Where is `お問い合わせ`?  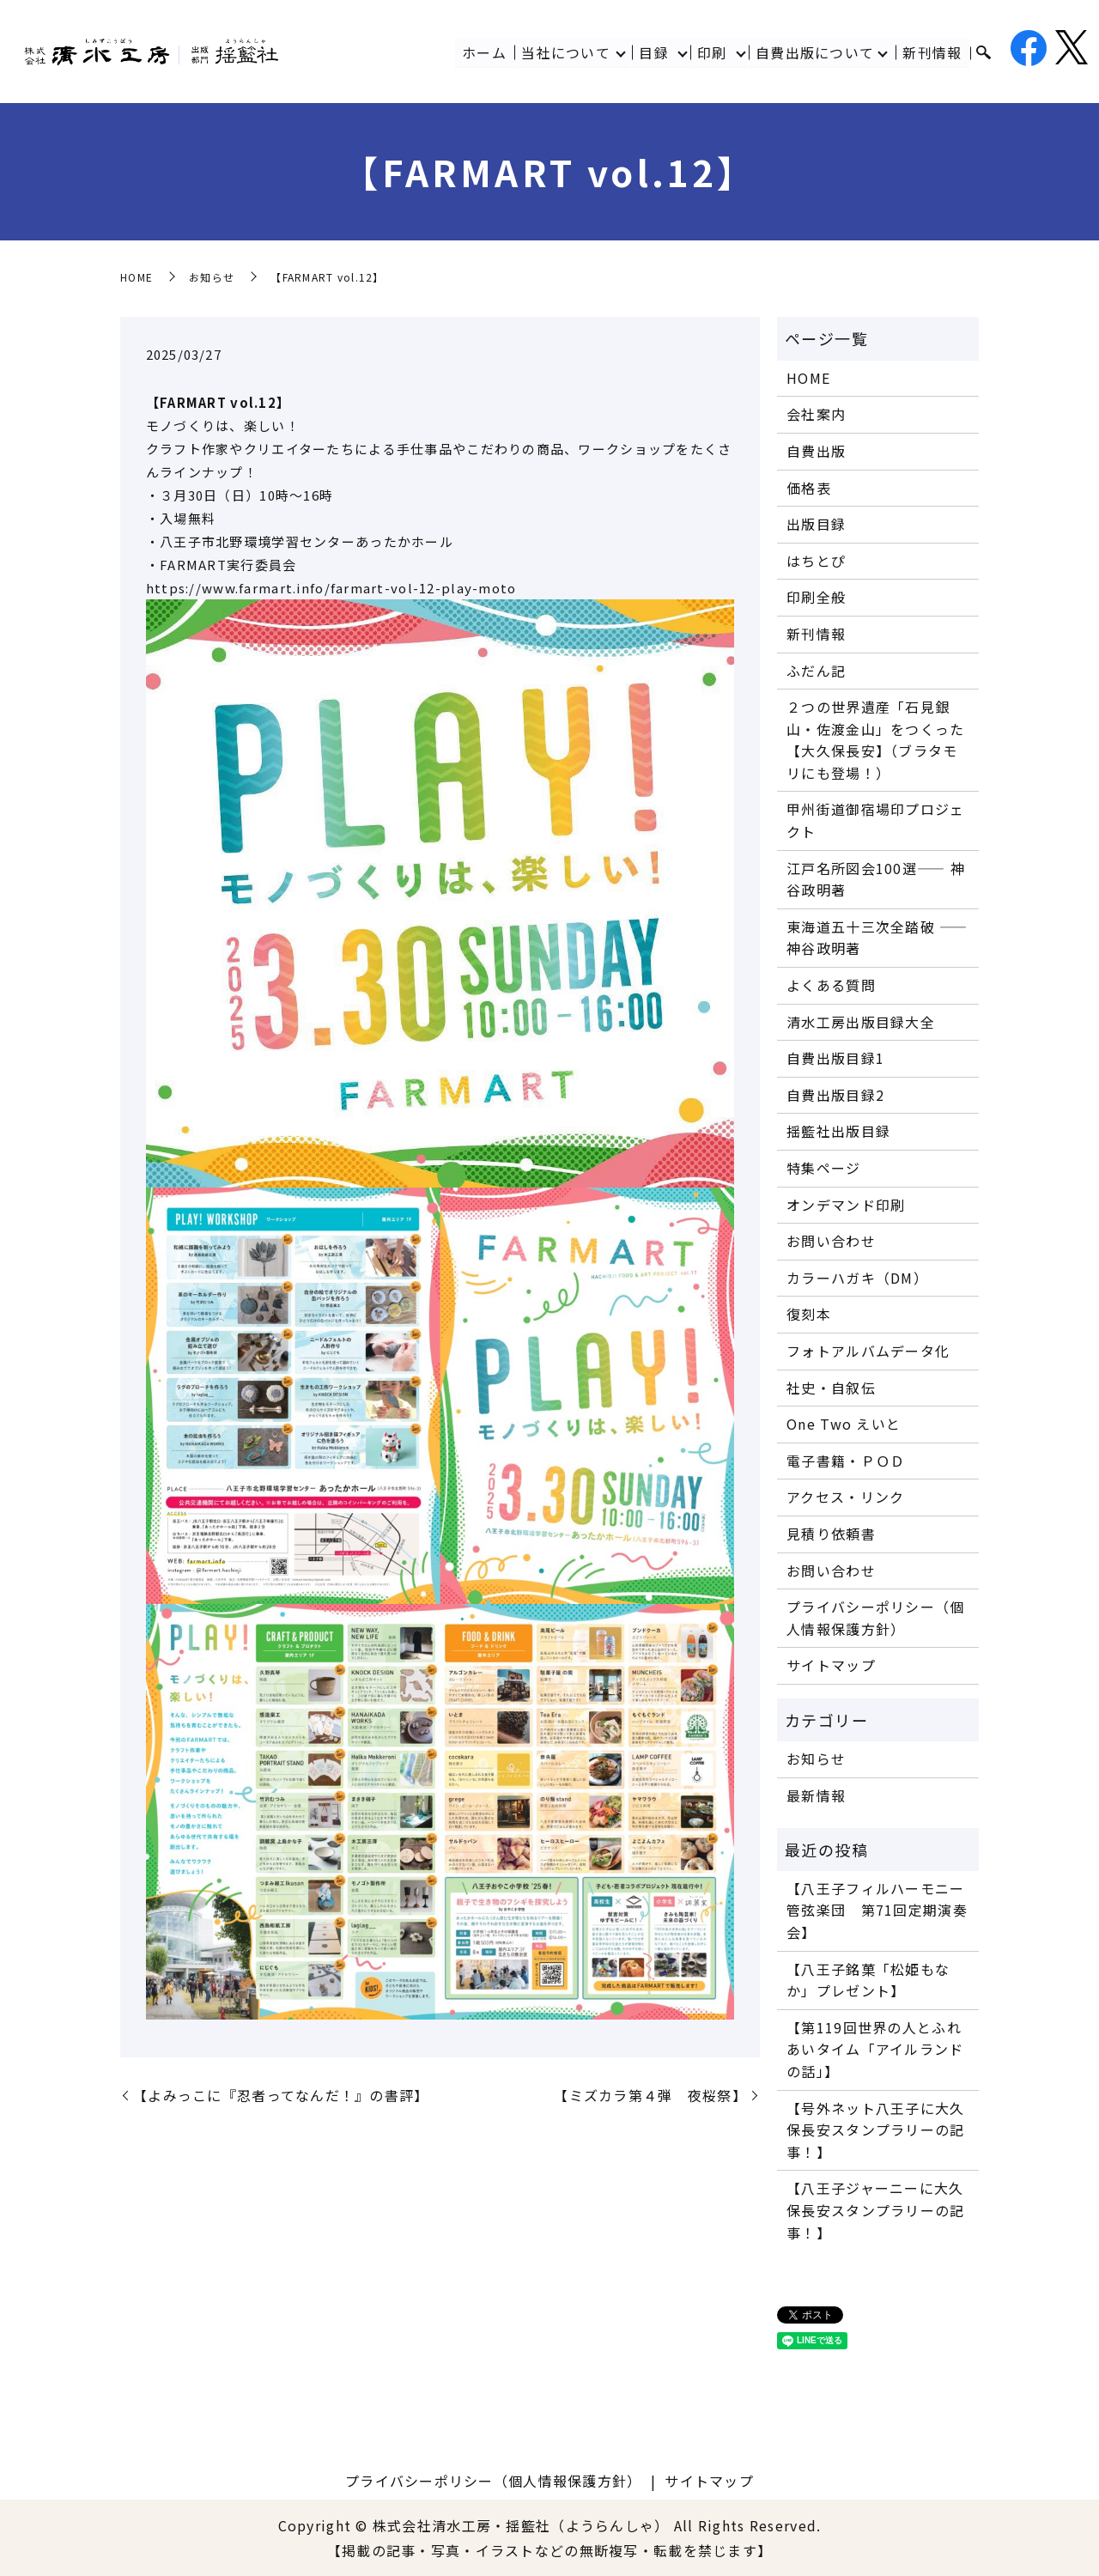 お問い合わせ is located at coordinates (831, 1240).